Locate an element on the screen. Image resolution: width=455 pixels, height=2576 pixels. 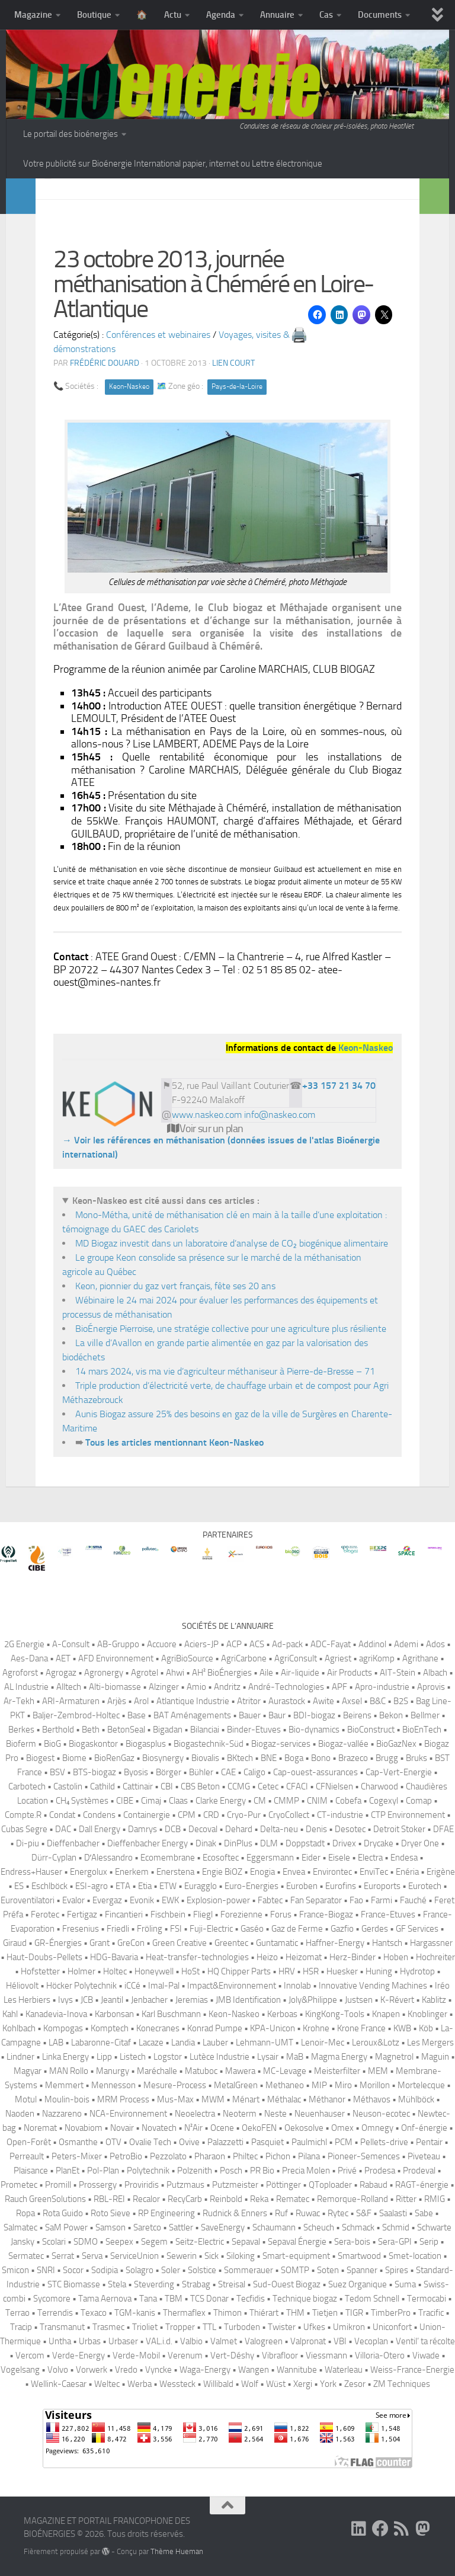
Envea is located at coordinates (294, 1872).